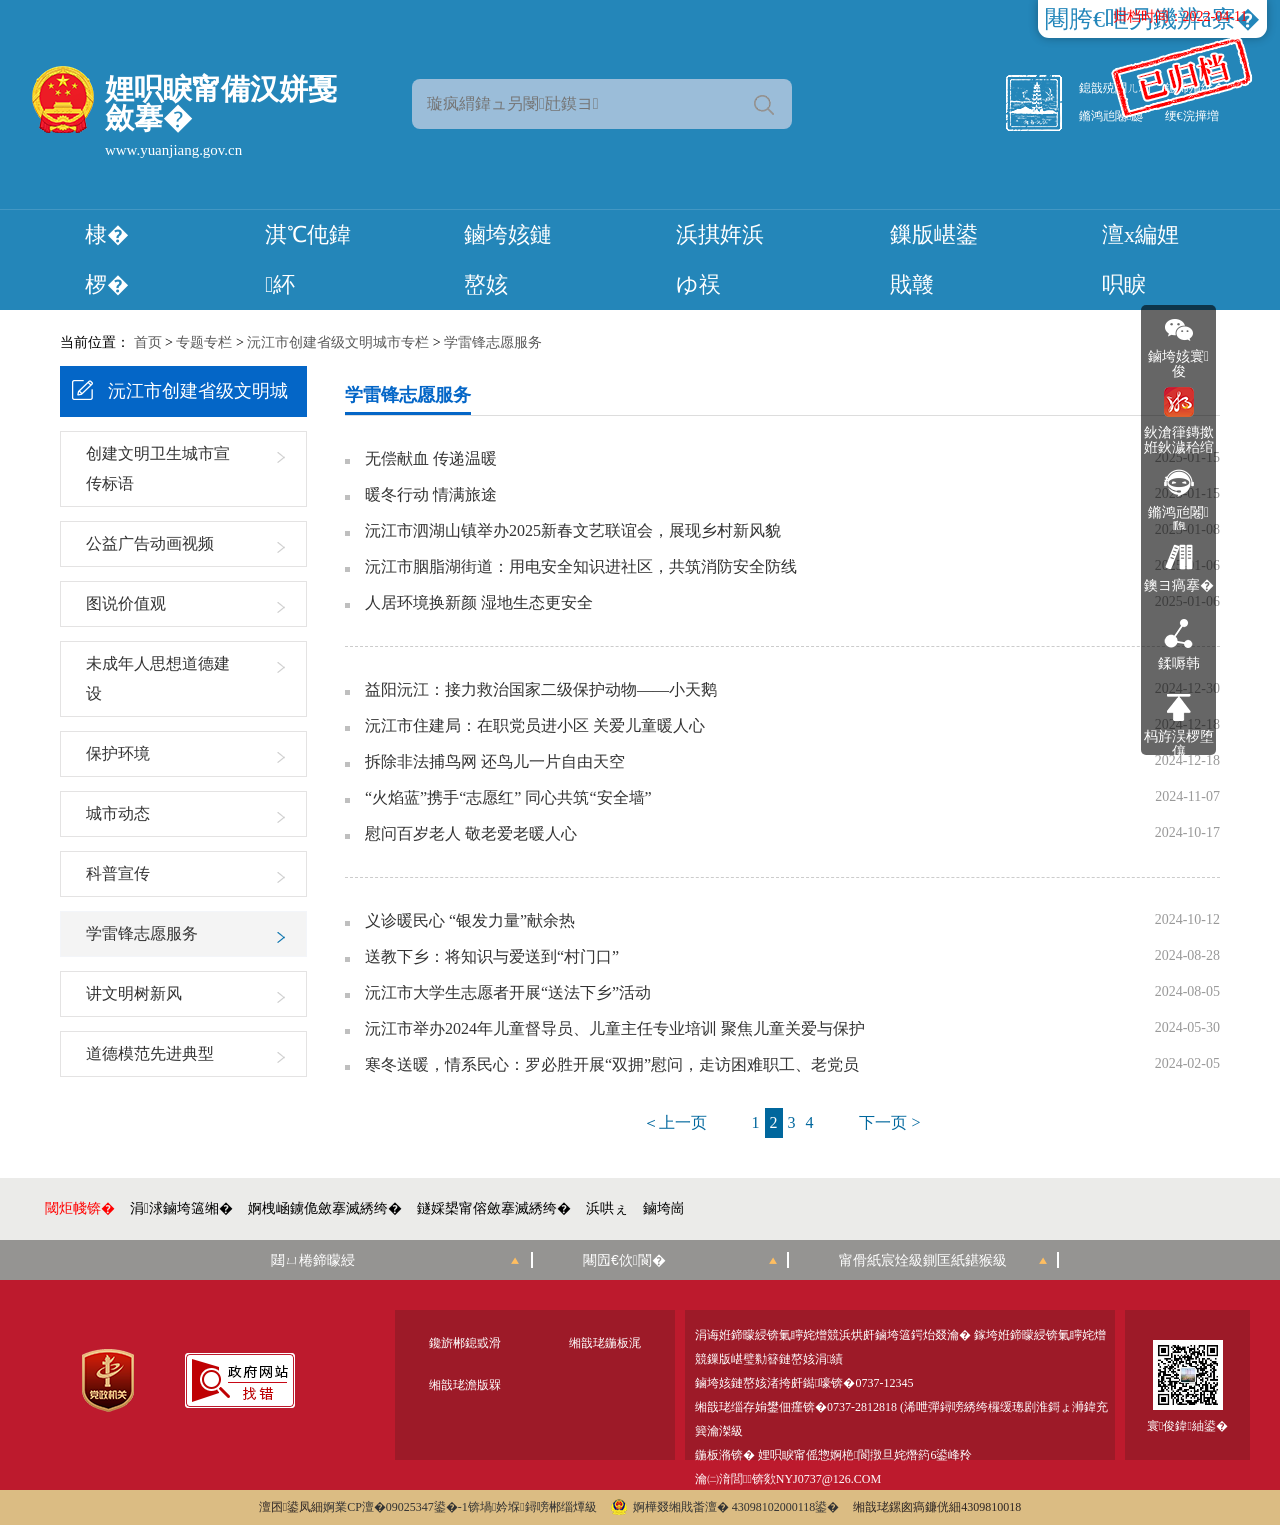 The image size is (1280, 1525). Describe the element at coordinates (494, 1208) in the screenshot. I see `鐩婇槼甯傛斂搴滅綉绔�` at that location.